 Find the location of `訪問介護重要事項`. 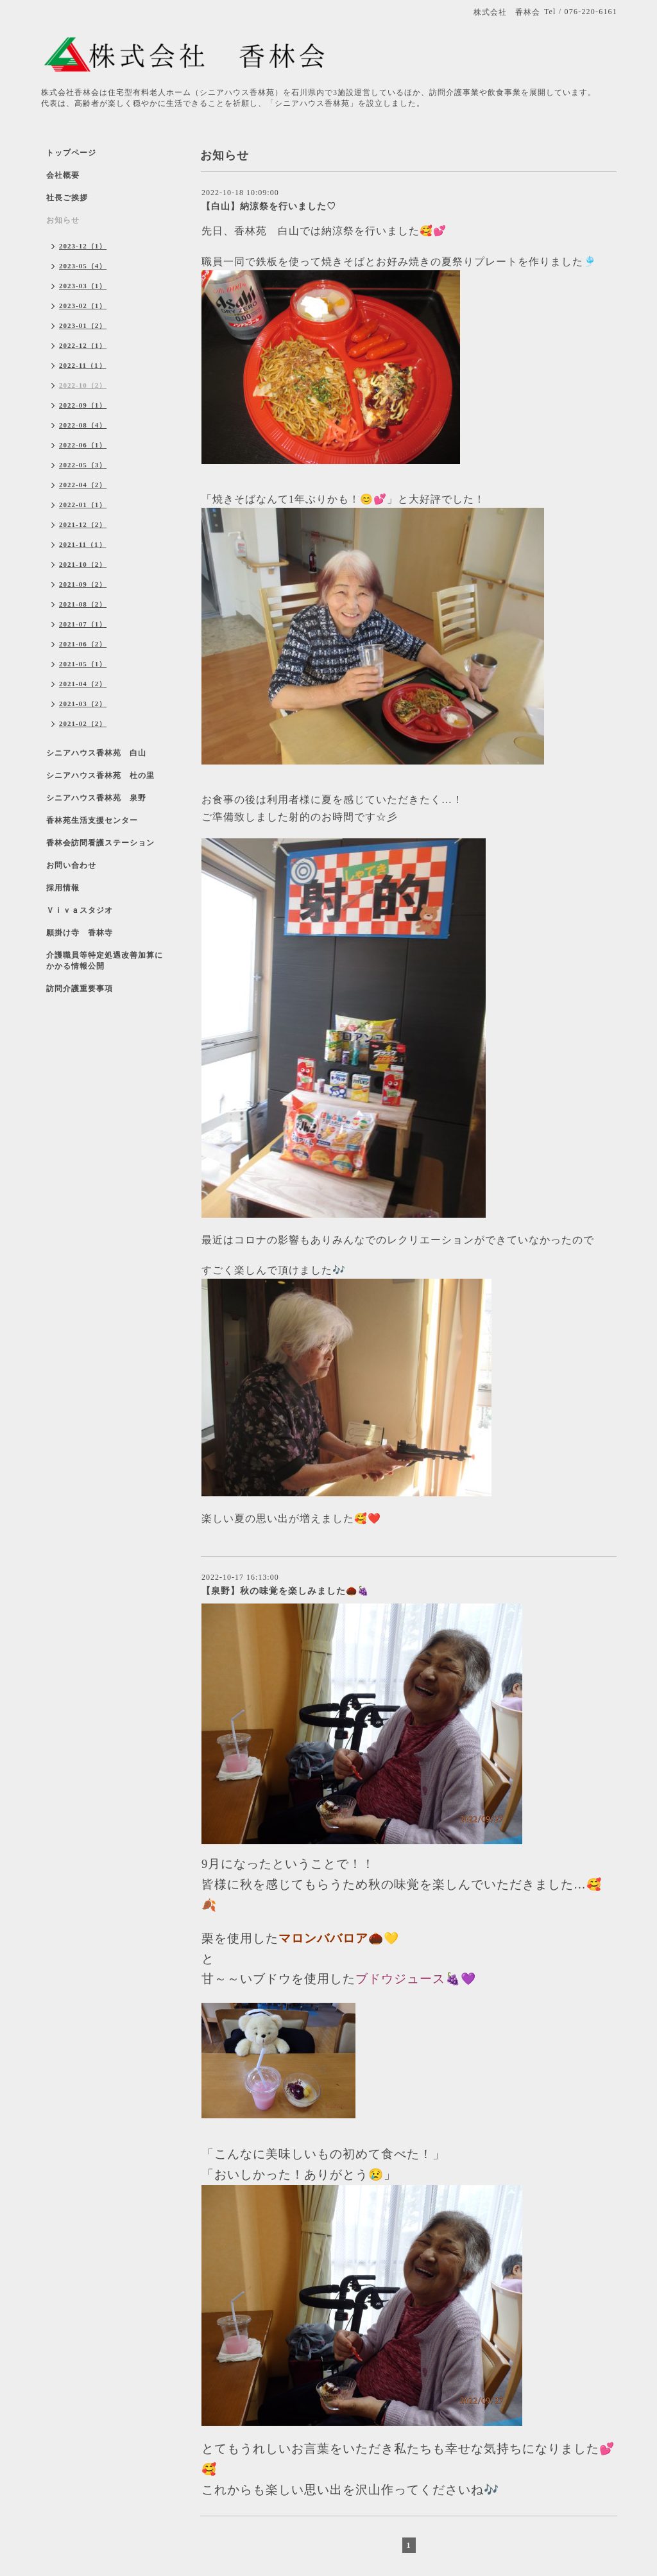

訪問介護重要事項 is located at coordinates (79, 988).